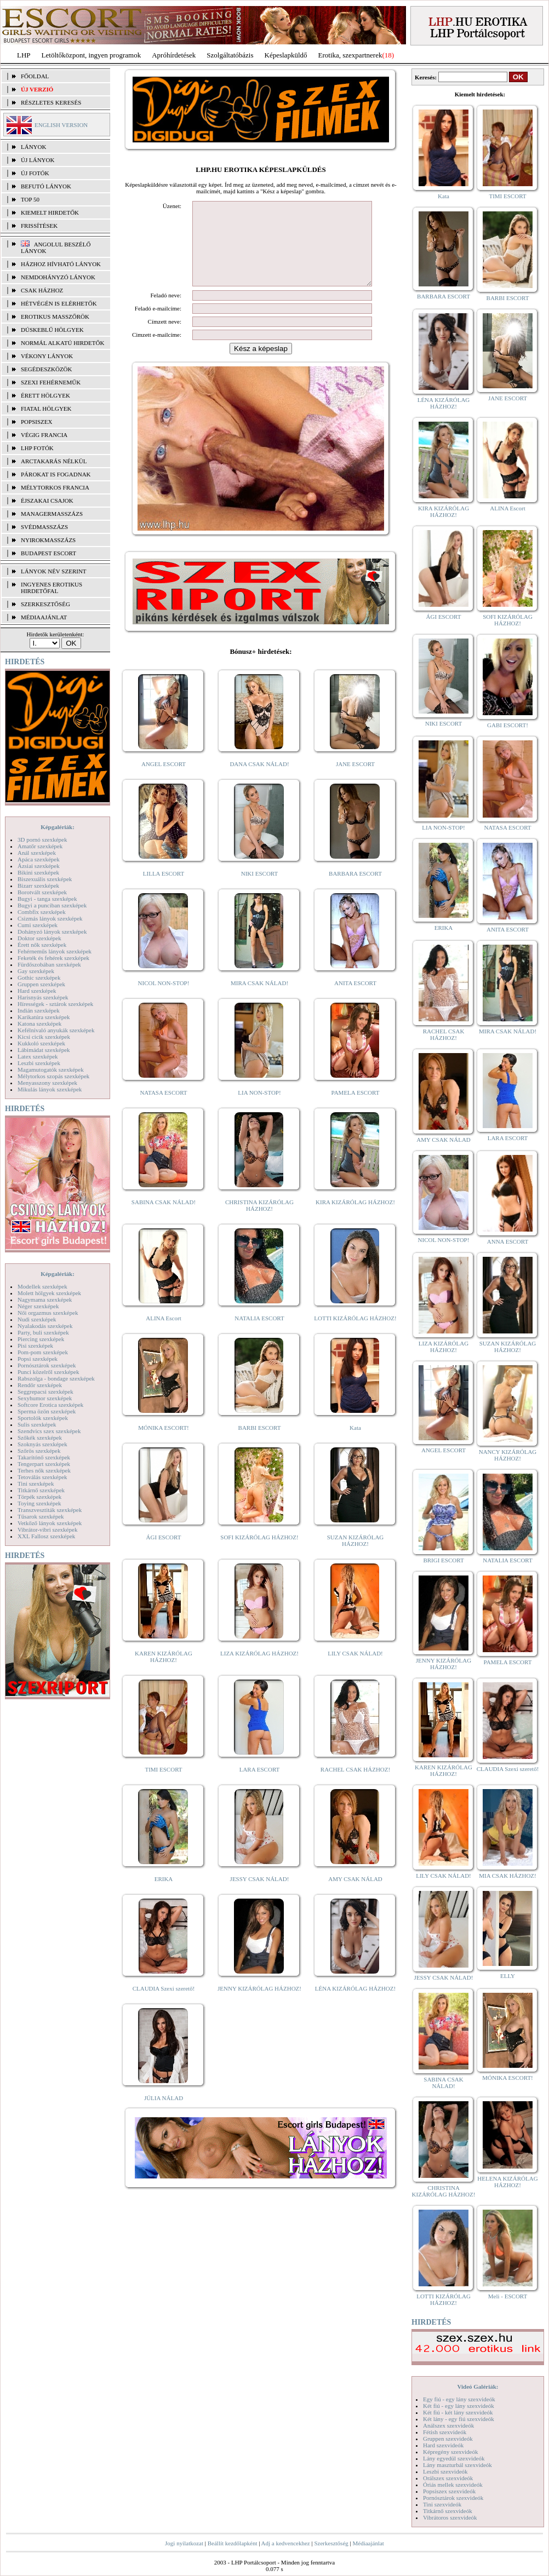 Image resolution: width=549 pixels, height=2576 pixels. I want to click on CLAUDIA Szexi szerető!, so click(164, 2005).